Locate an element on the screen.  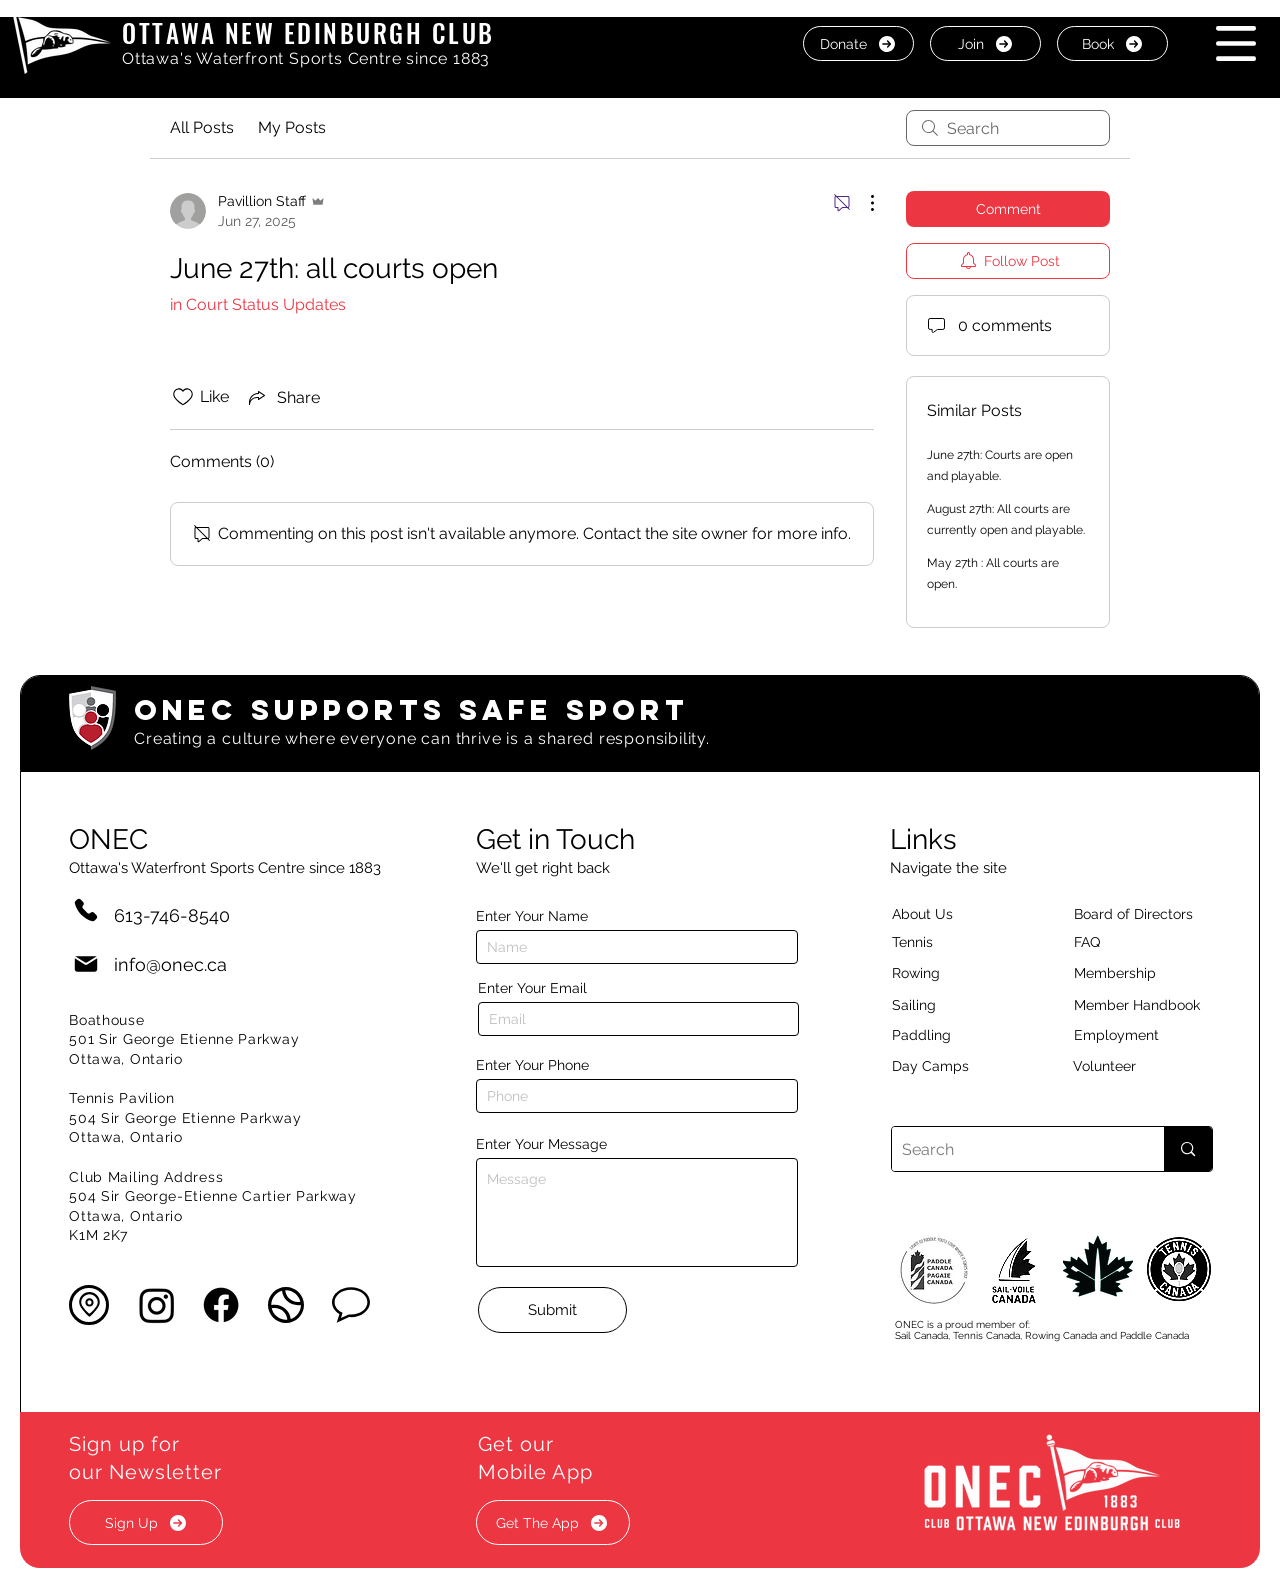
[Donate] is located at coordinates (858, 43).